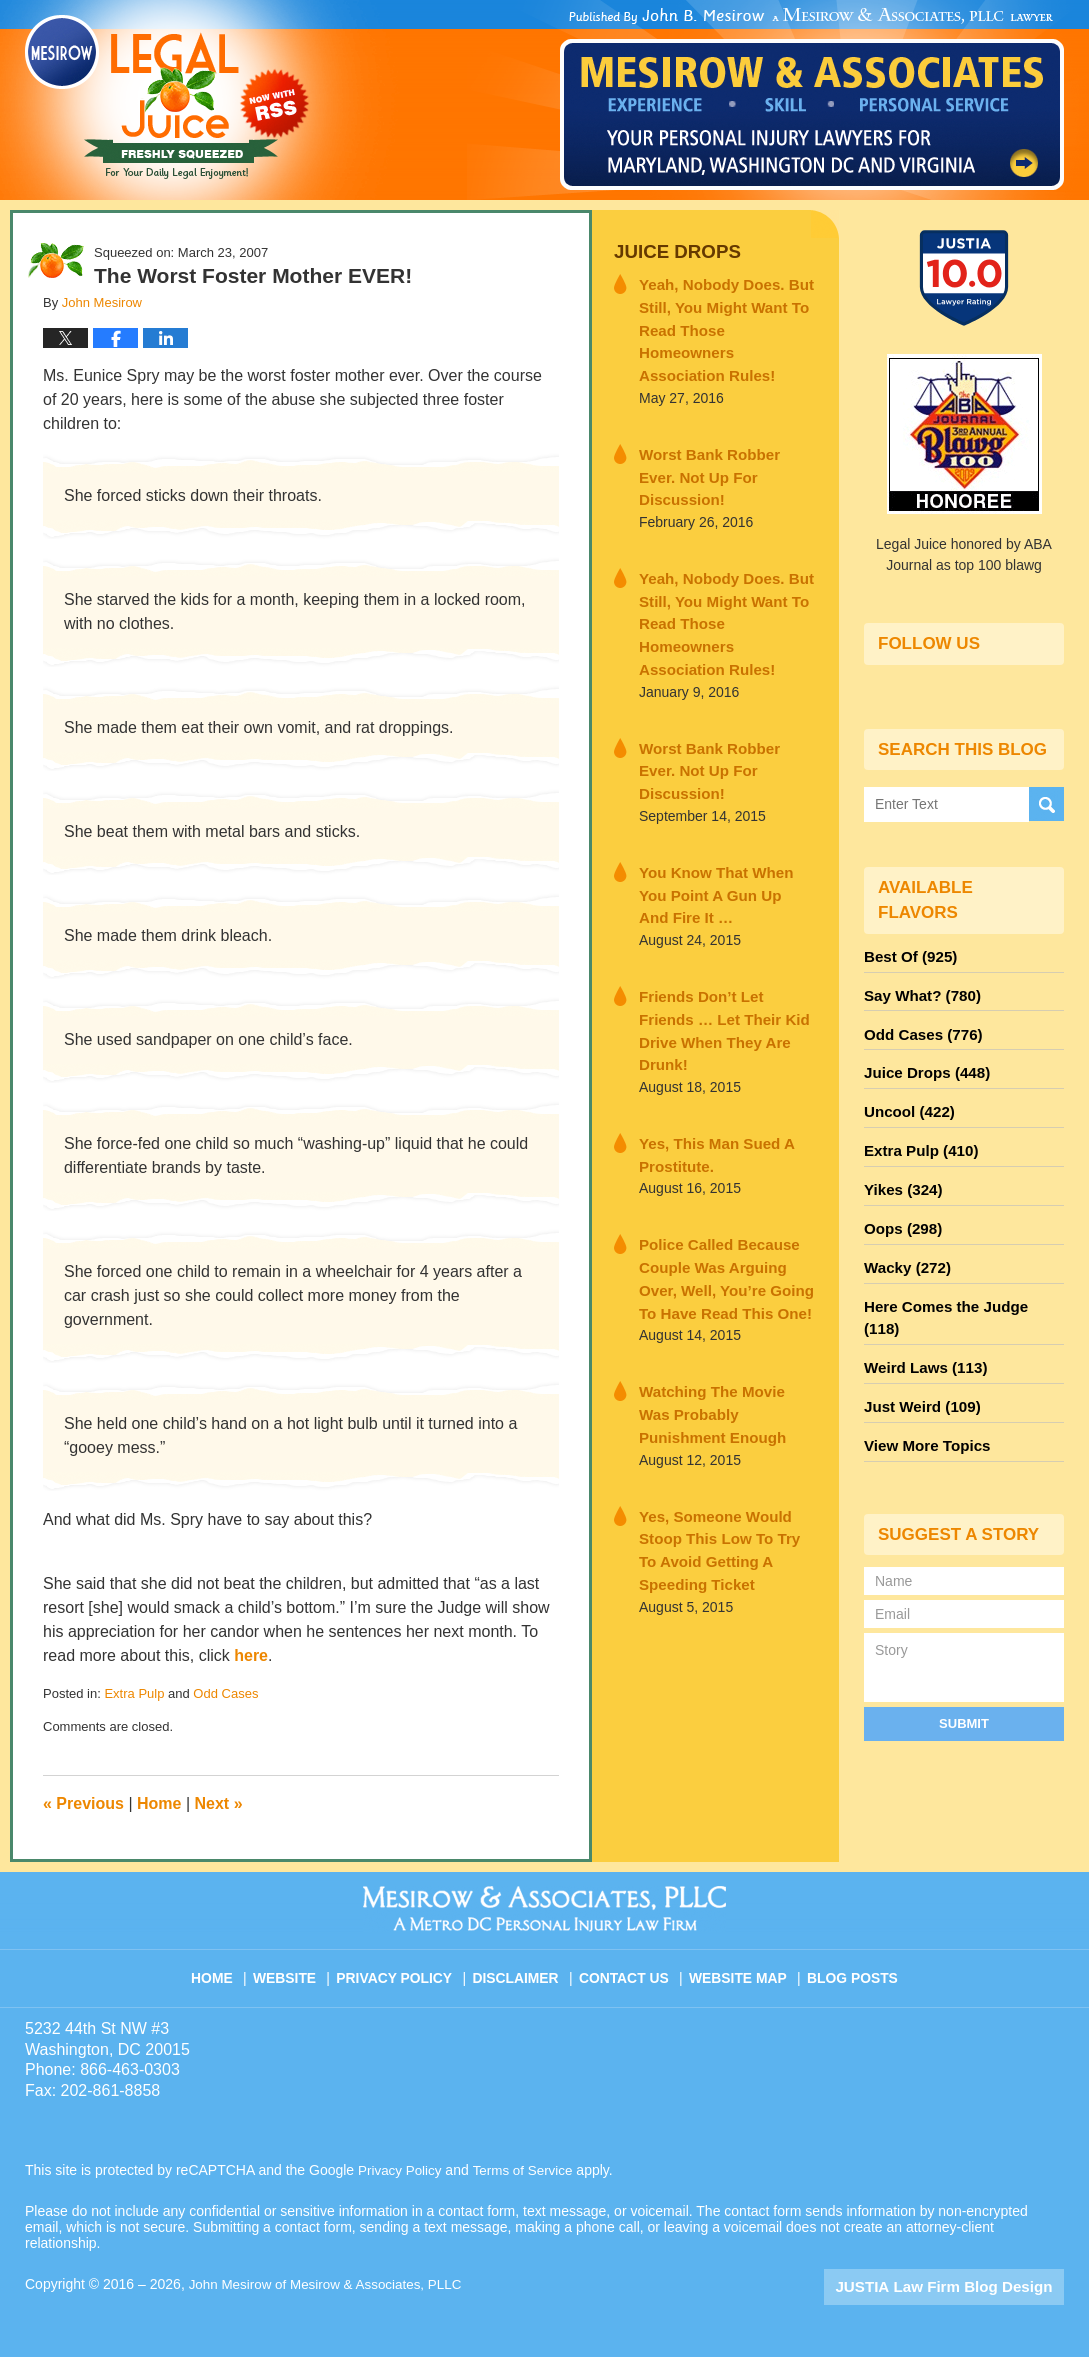  I want to click on Uncool, so click(906, 1098).